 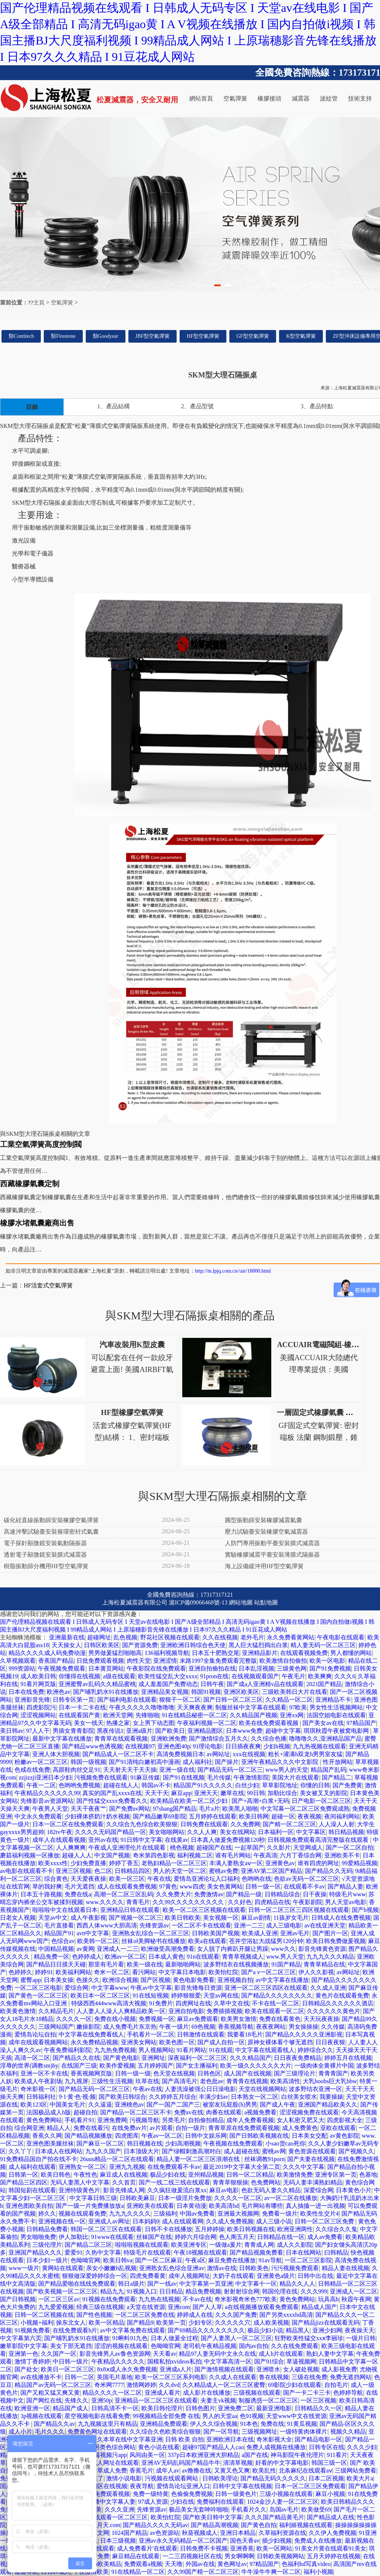 I want to click on 青青草原在线免费观看视频, so click(x=243, y=2128).